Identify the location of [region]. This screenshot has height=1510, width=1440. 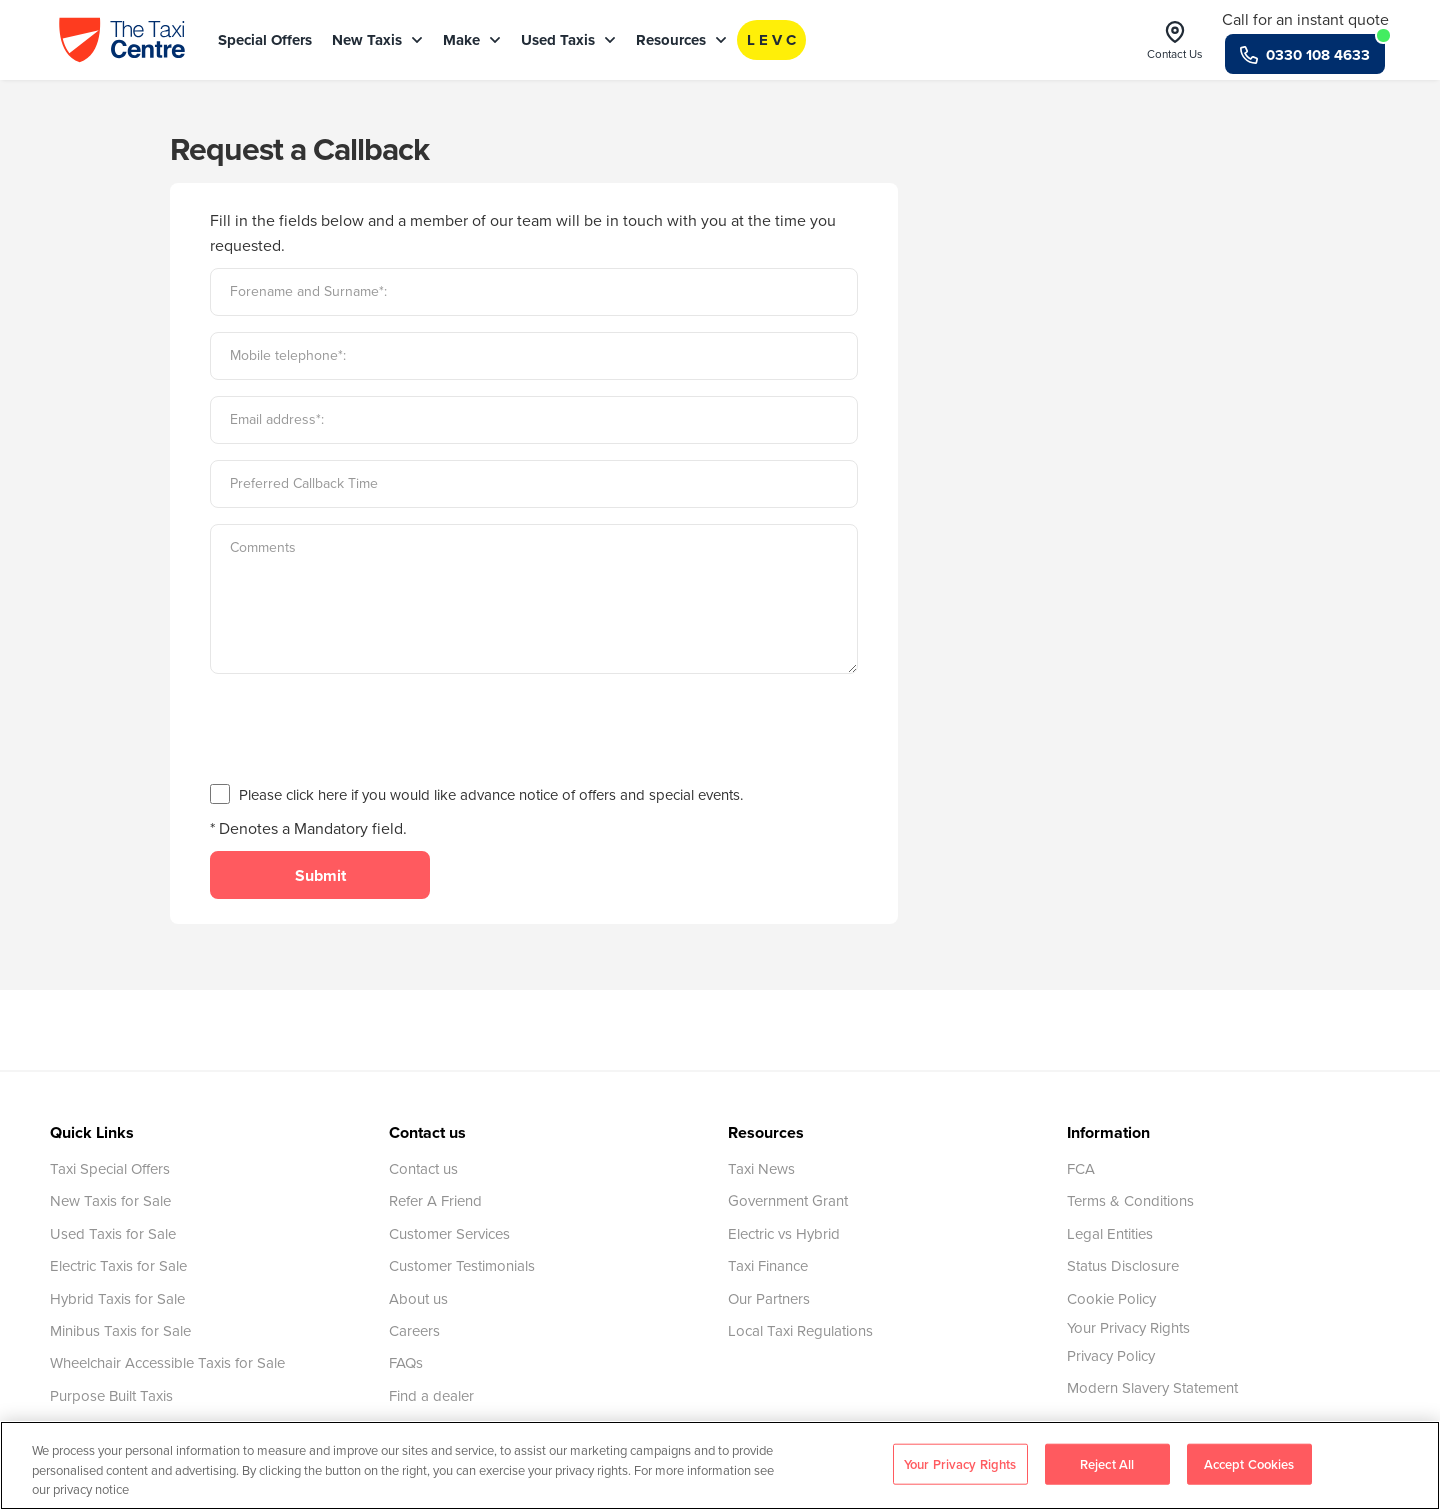
(720, 1465).